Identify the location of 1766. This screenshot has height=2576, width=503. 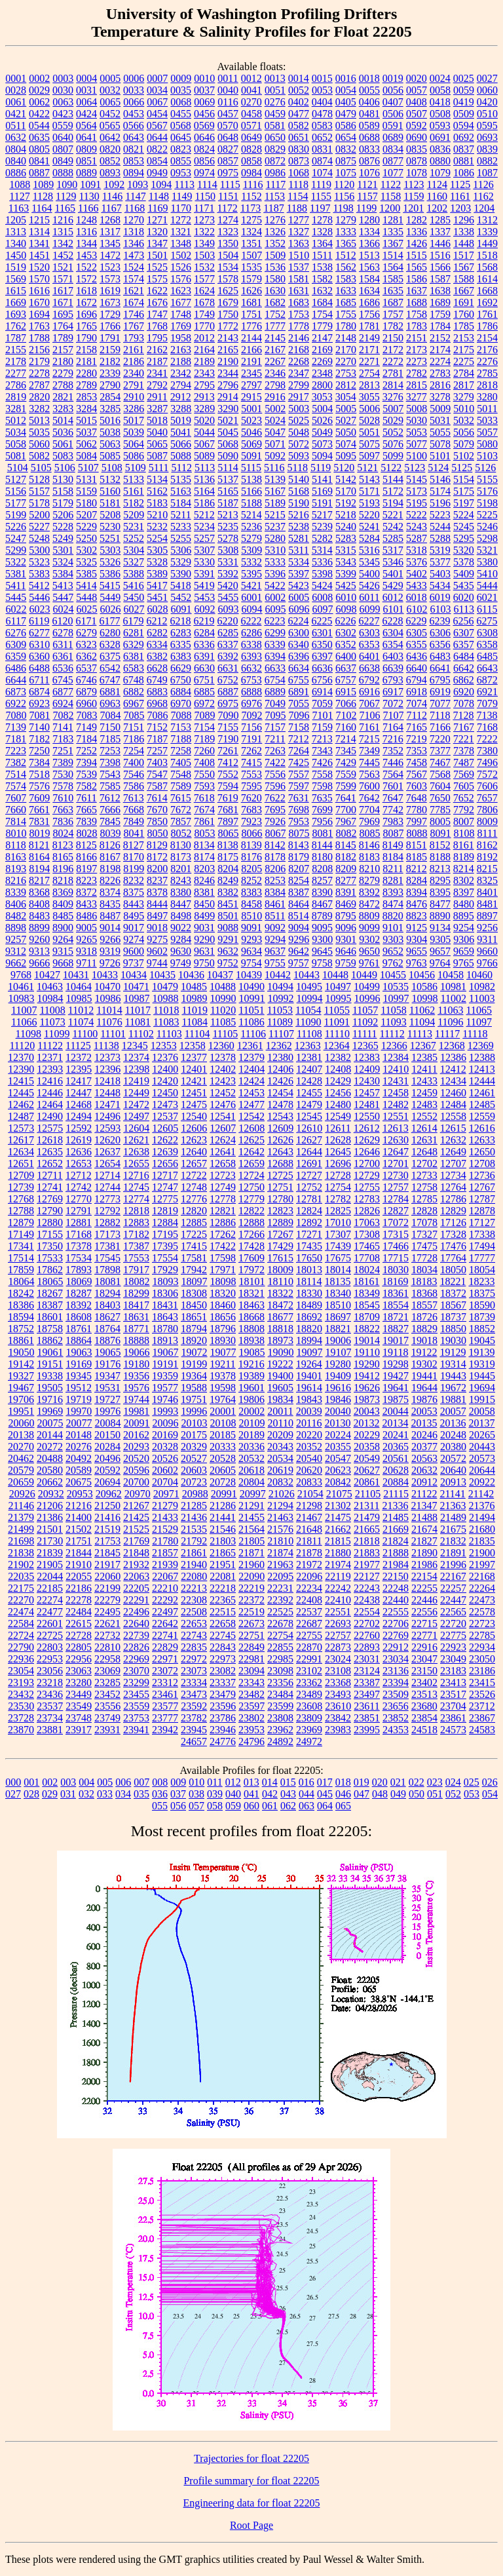
(110, 326).